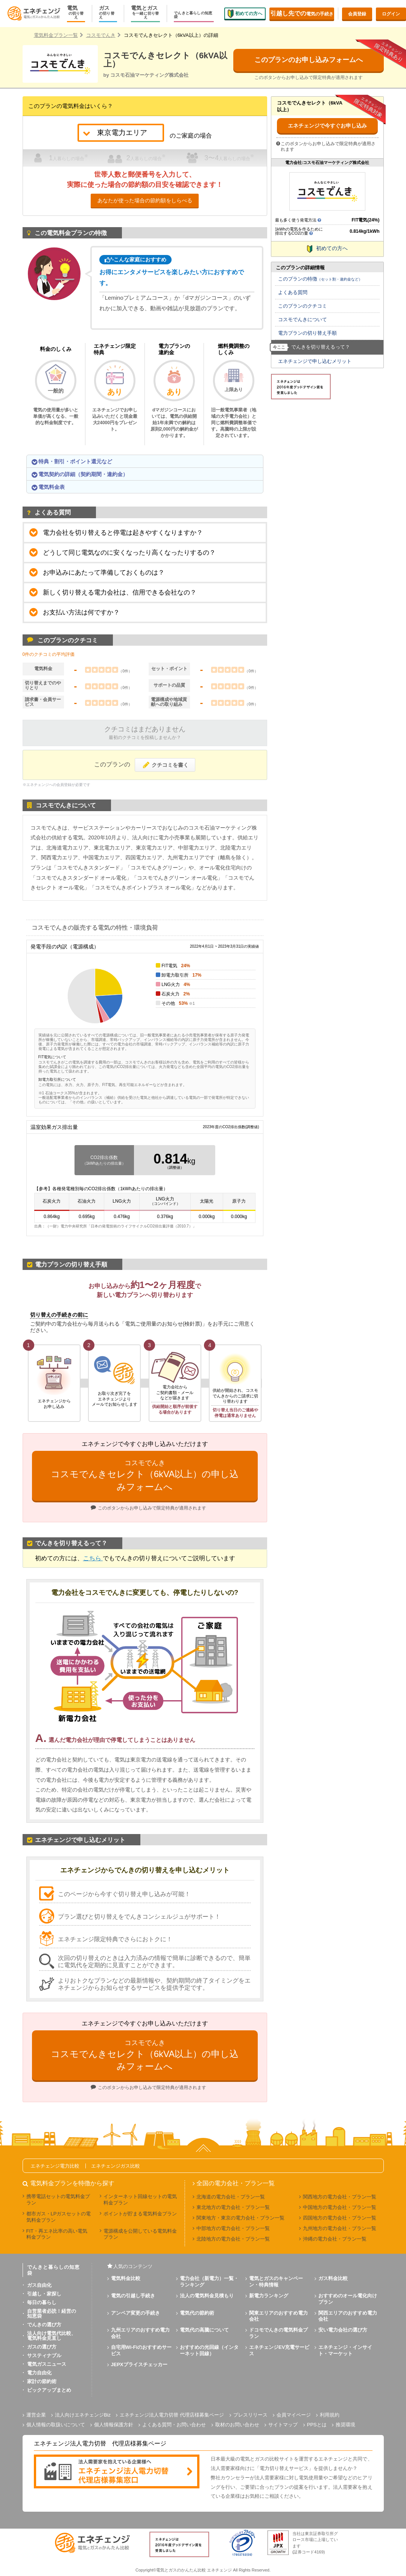  I want to click on 会員登録, so click(357, 14).